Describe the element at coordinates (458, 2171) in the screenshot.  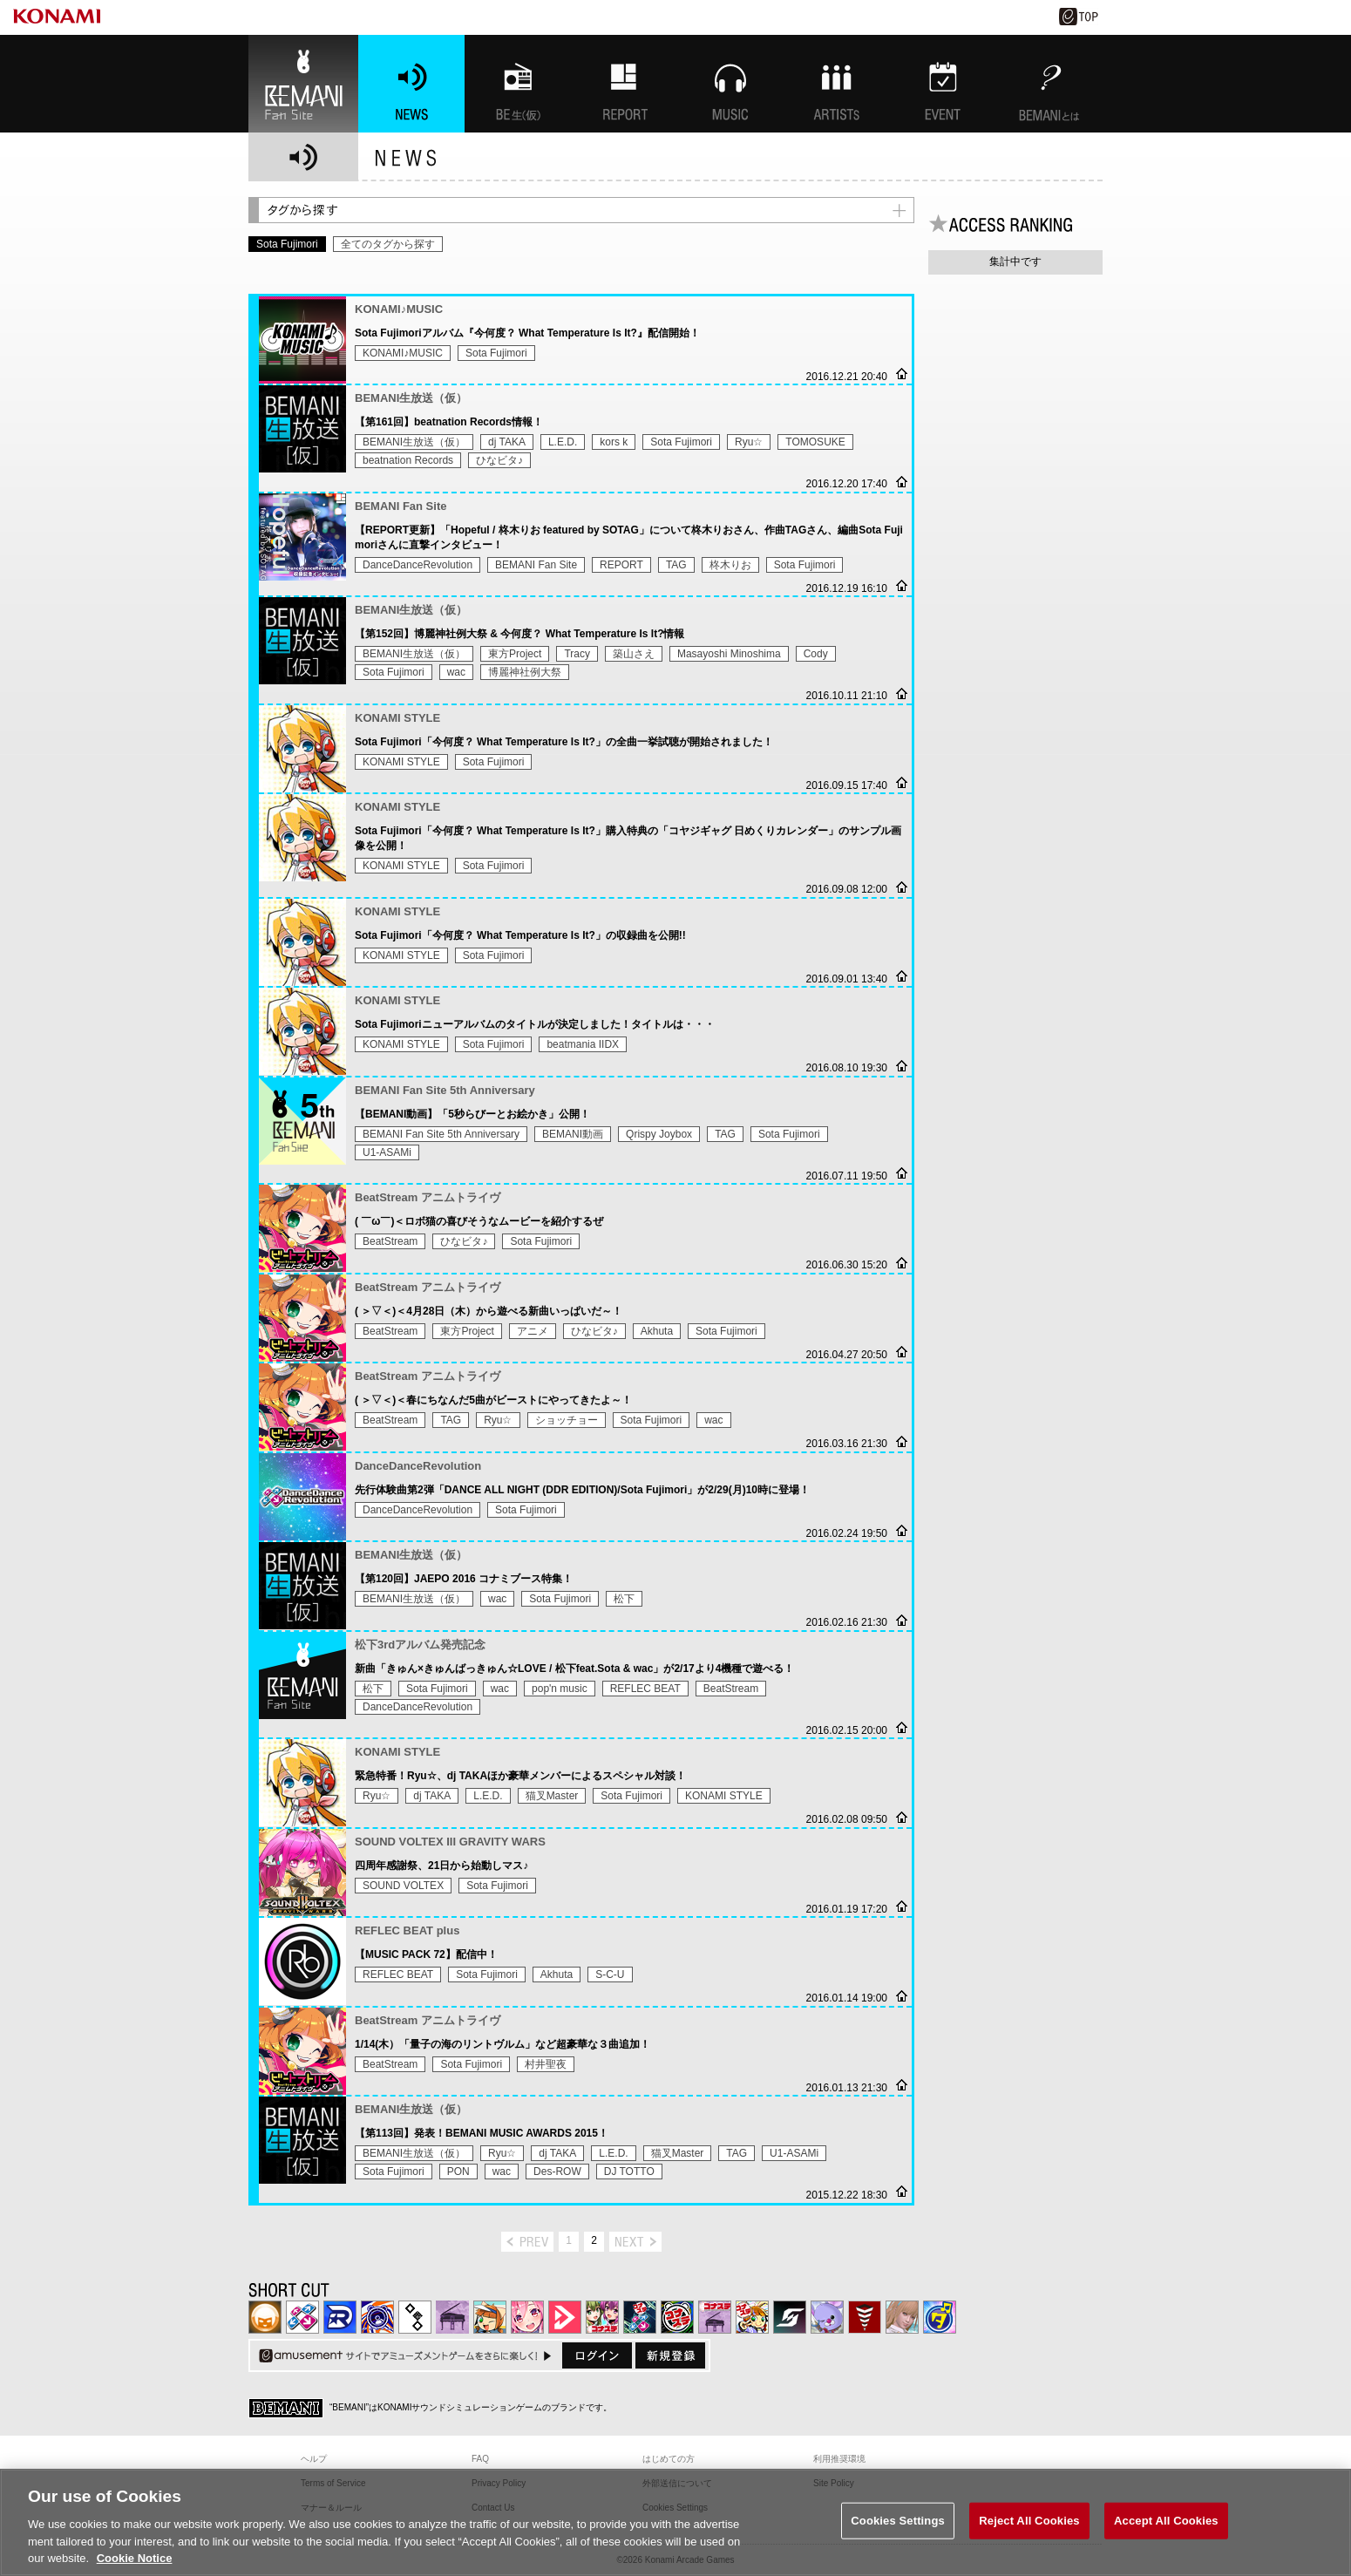
I see `PON` at that location.